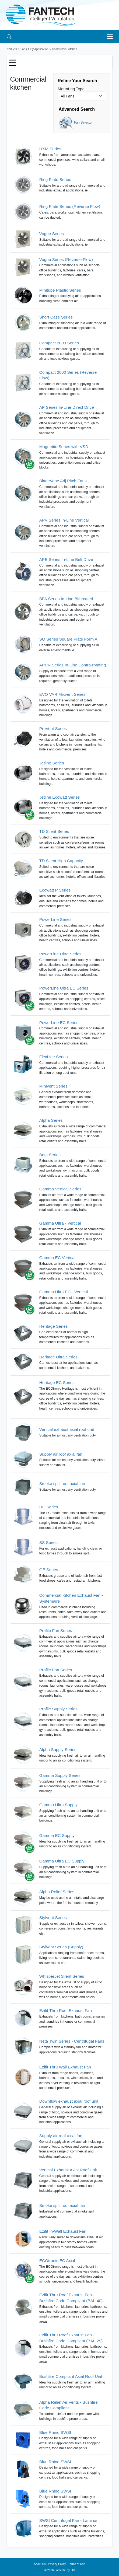 This screenshot has width=119, height=2576. What do you see at coordinates (111, 36) in the screenshot?
I see `[Toggle navigation]` at bounding box center [111, 36].